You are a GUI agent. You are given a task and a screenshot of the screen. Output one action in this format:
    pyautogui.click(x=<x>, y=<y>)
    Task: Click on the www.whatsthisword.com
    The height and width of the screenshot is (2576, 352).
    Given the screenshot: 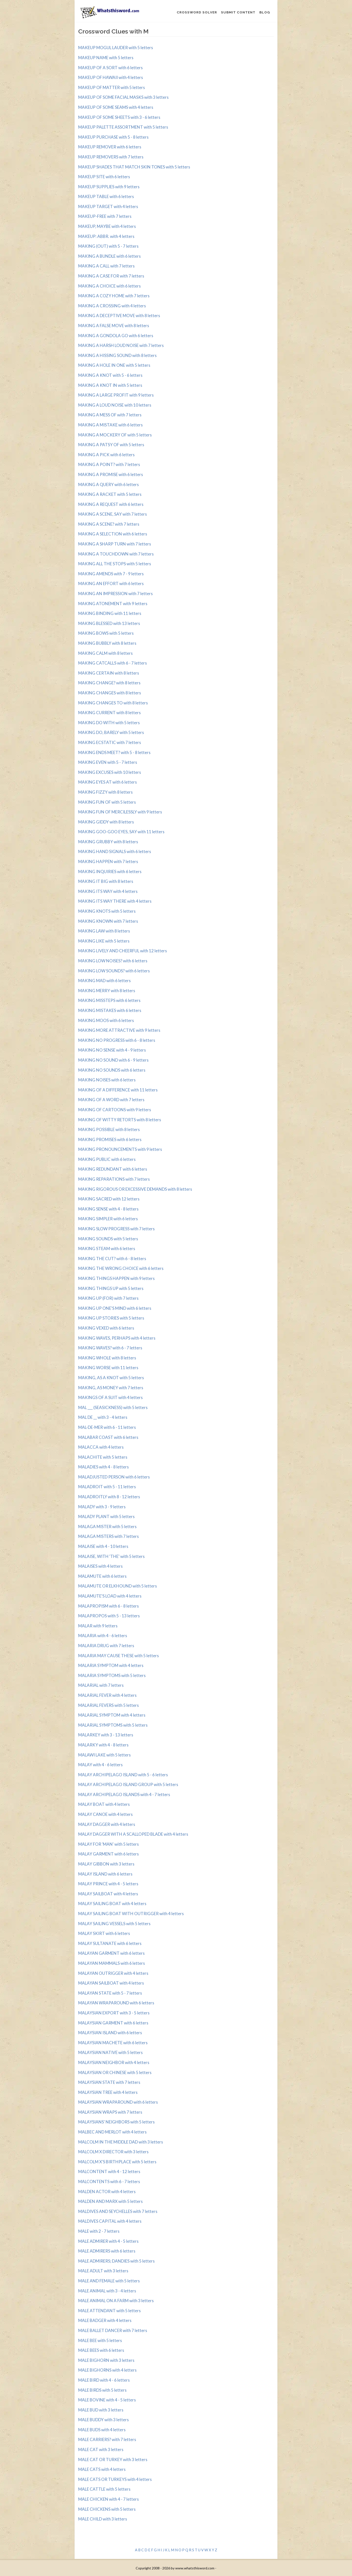 What is the action you would take?
    pyautogui.click(x=194, y=2568)
    